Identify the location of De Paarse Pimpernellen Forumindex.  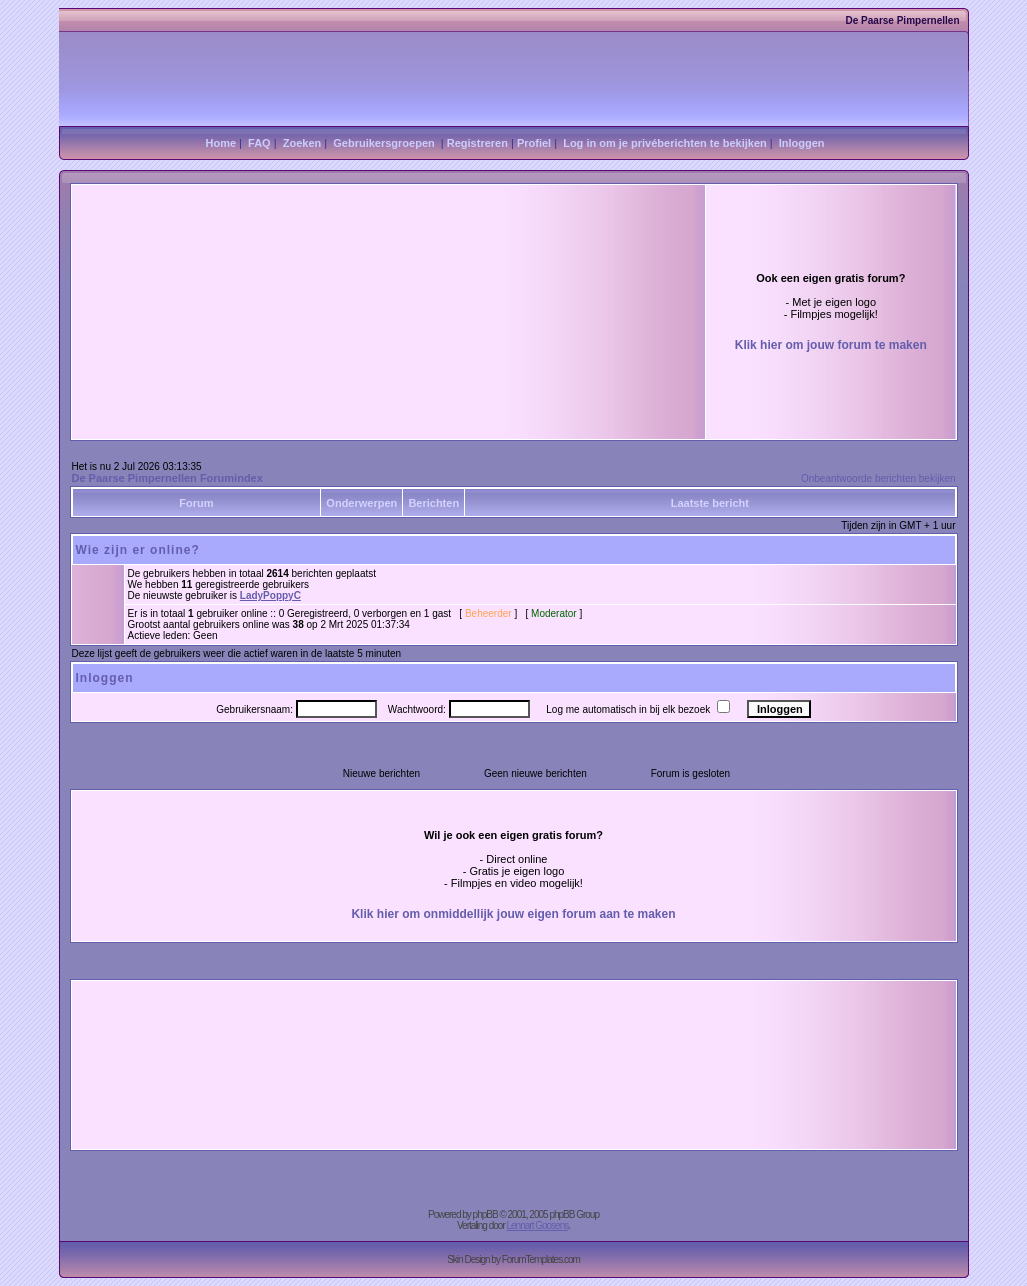
(167, 478).